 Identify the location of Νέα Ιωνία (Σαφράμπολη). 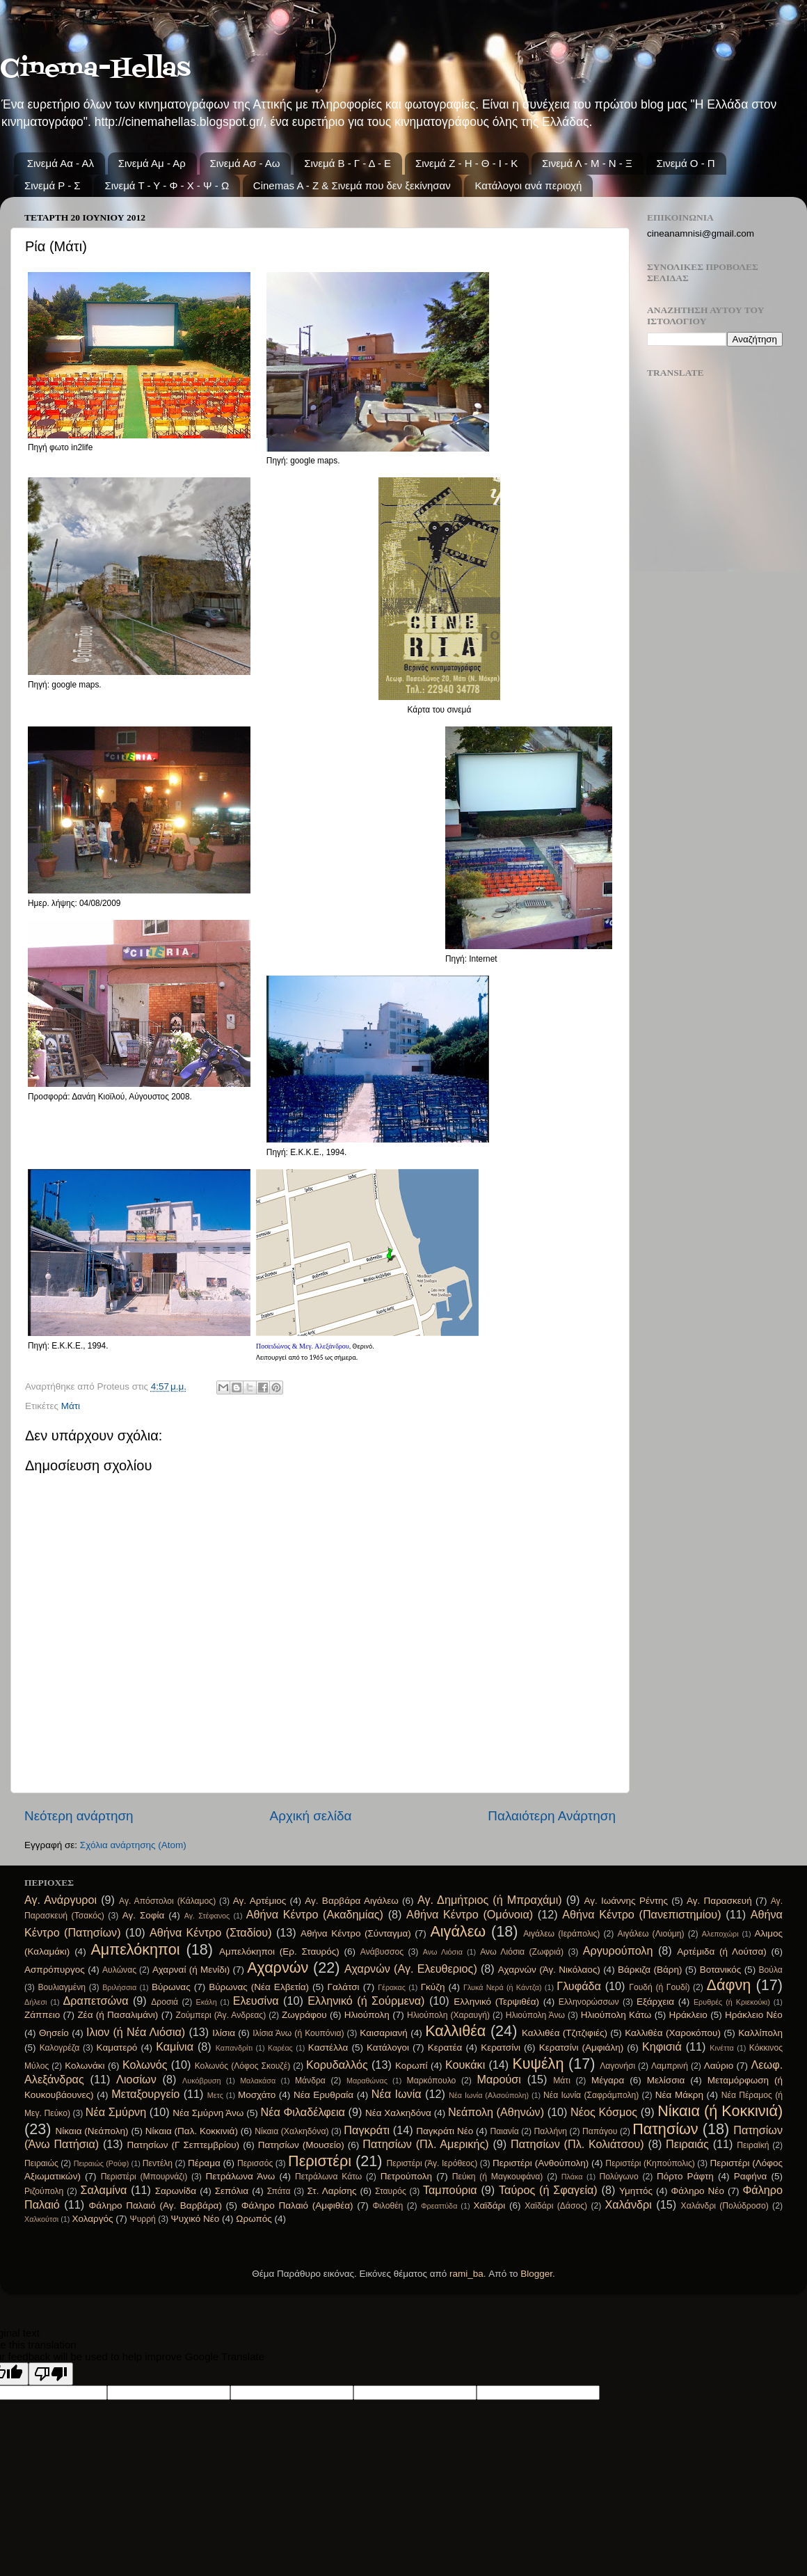
(591, 2095).